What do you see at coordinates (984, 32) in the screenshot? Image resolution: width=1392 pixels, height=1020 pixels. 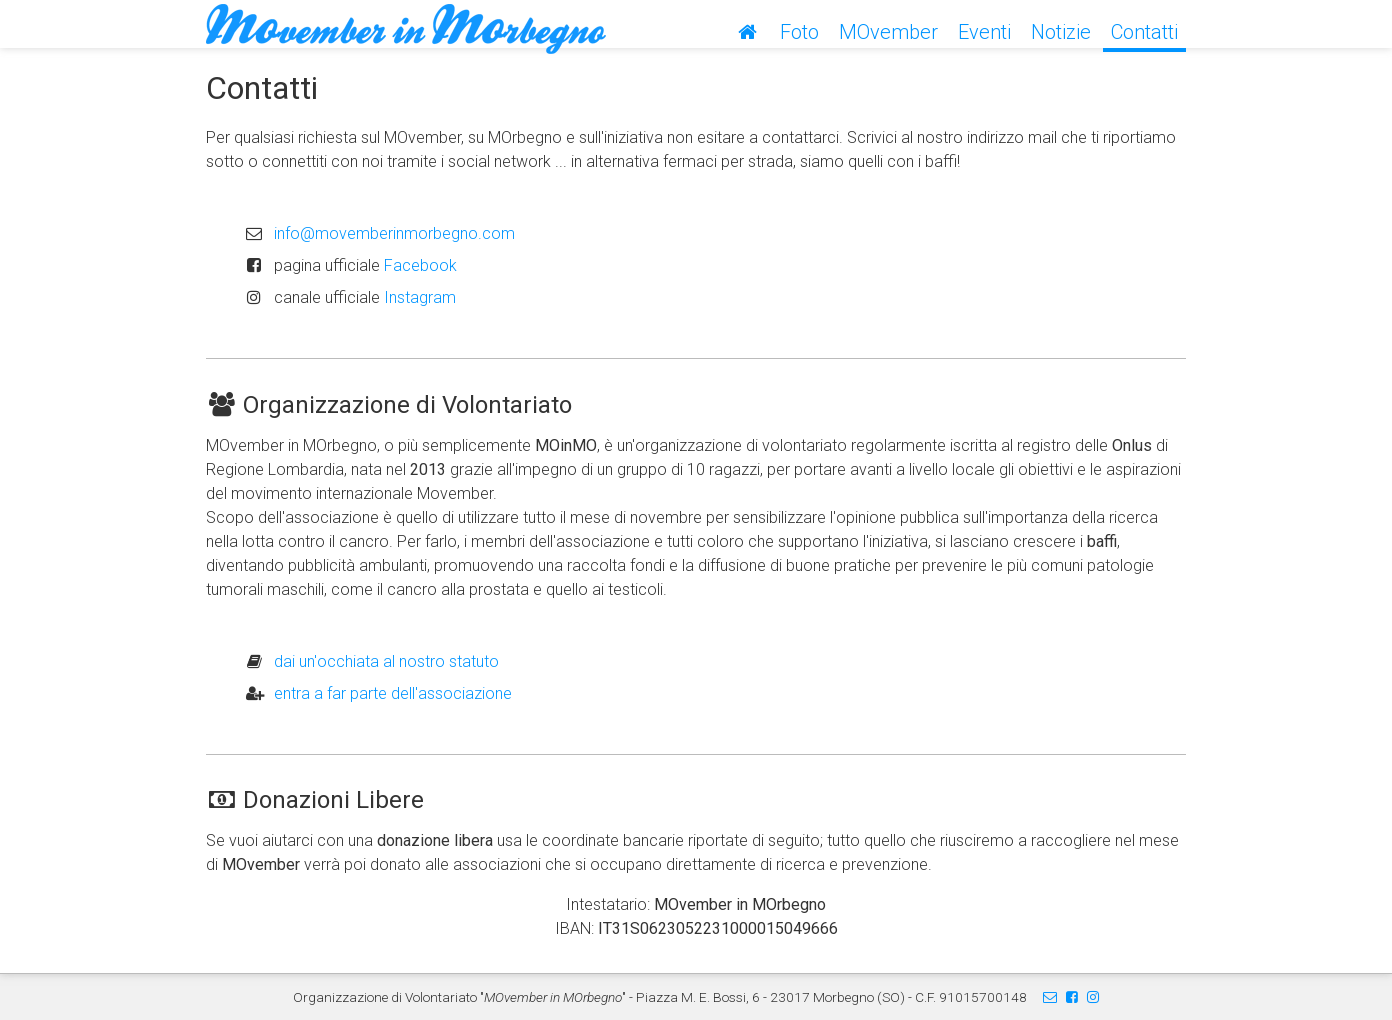 I see `Eventi` at bounding box center [984, 32].